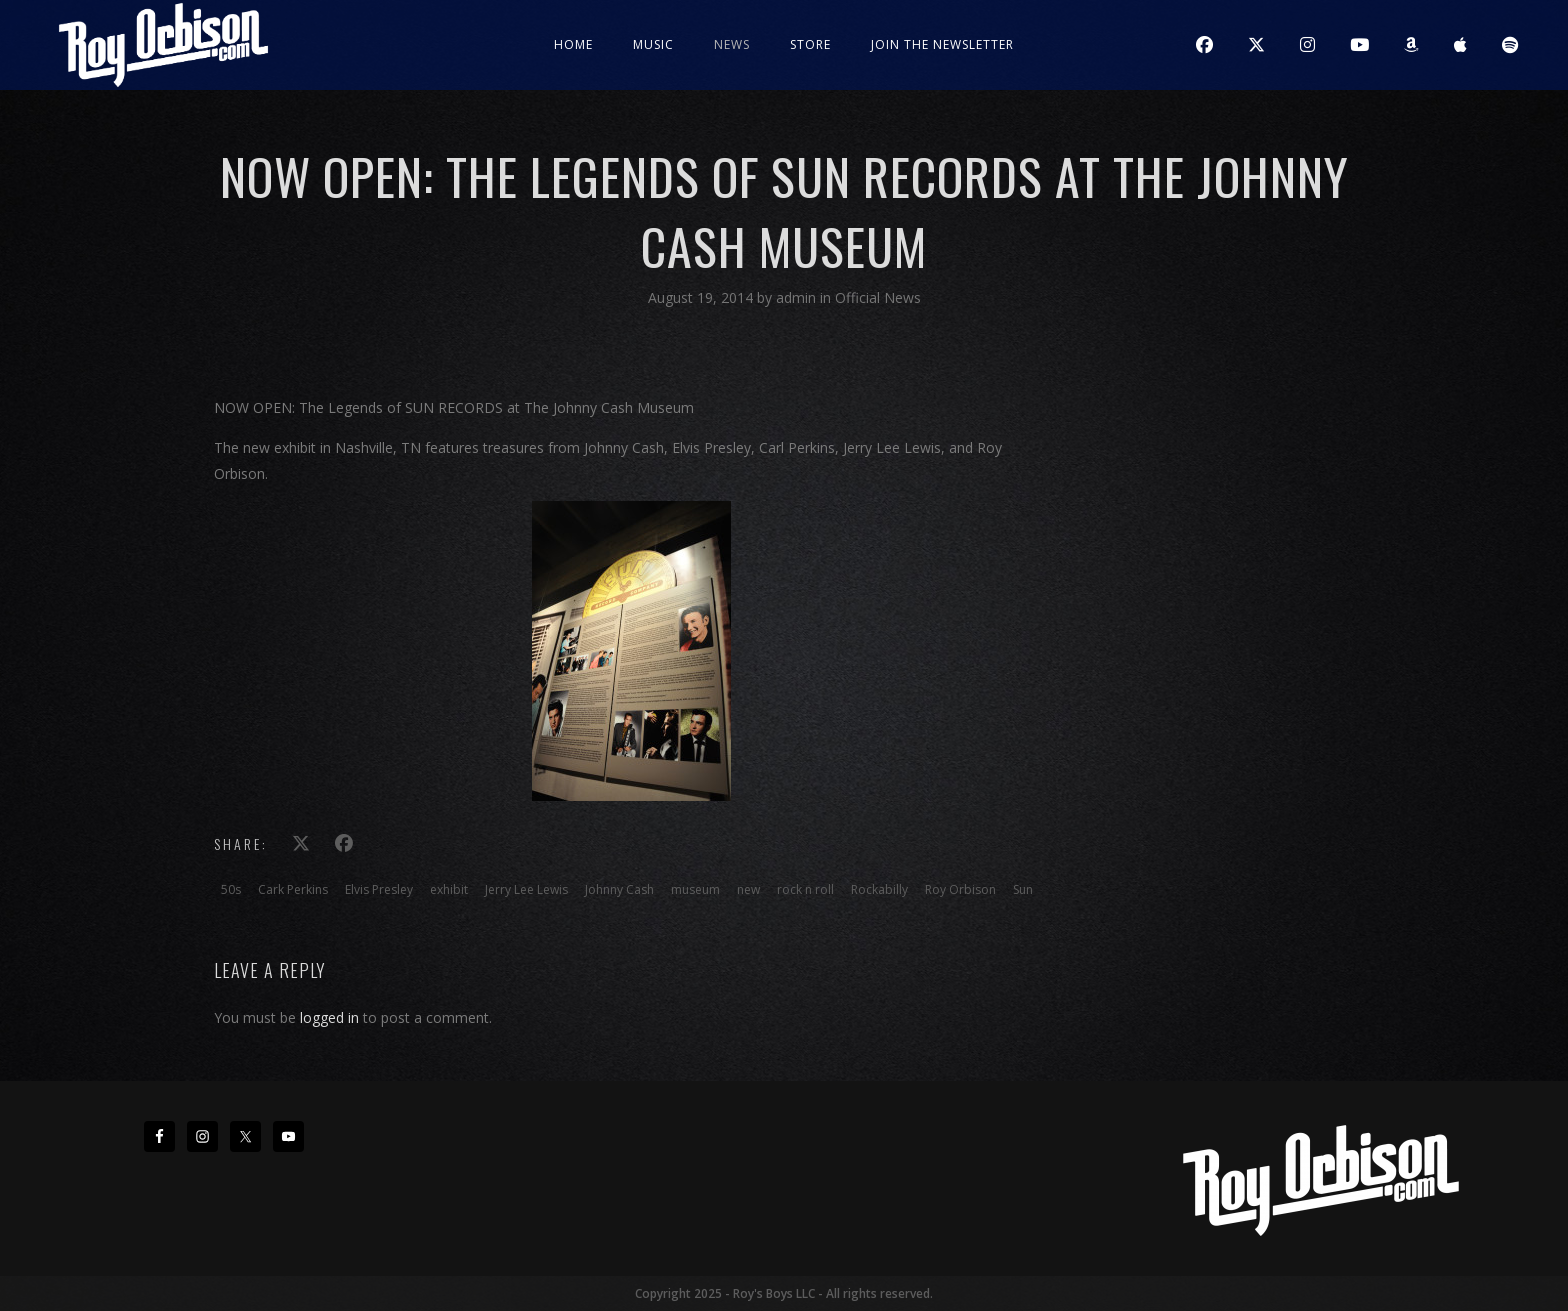 The height and width of the screenshot is (1311, 1568). What do you see at coordinates (942, 44) in the screenshot?
I see `JOIN THE NEWSLETTER` at bounding box center [942, 44].